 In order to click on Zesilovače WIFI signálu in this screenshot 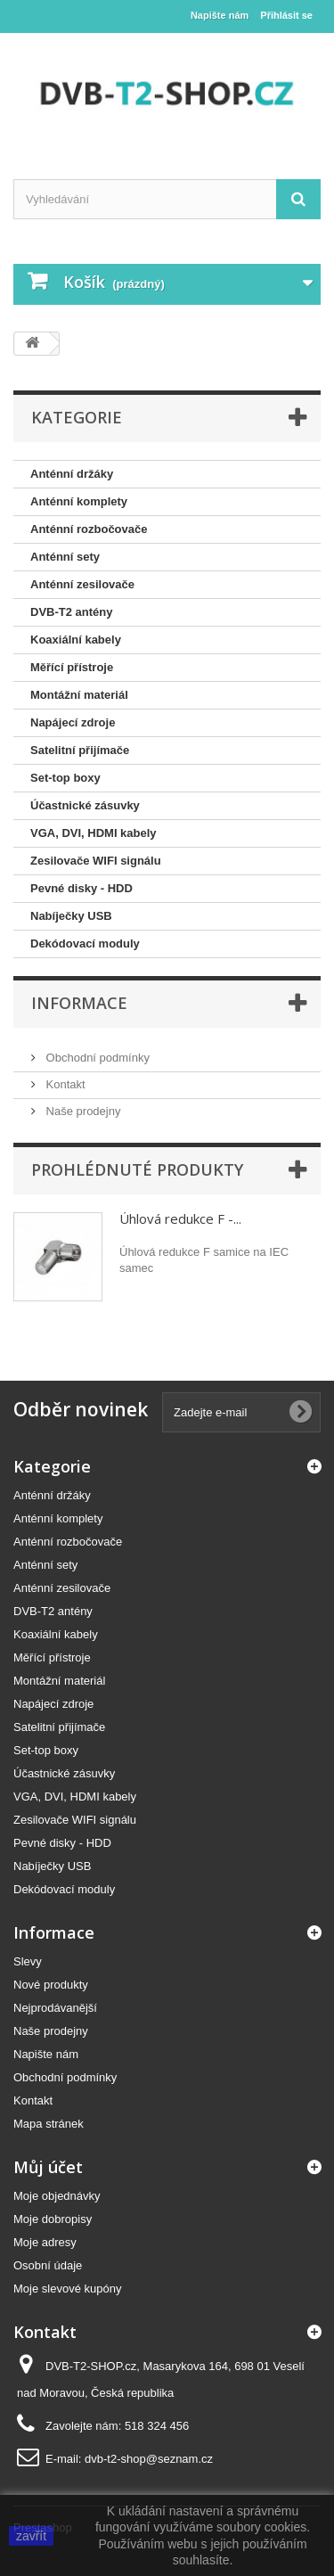, I will do `click(95, 860)`.